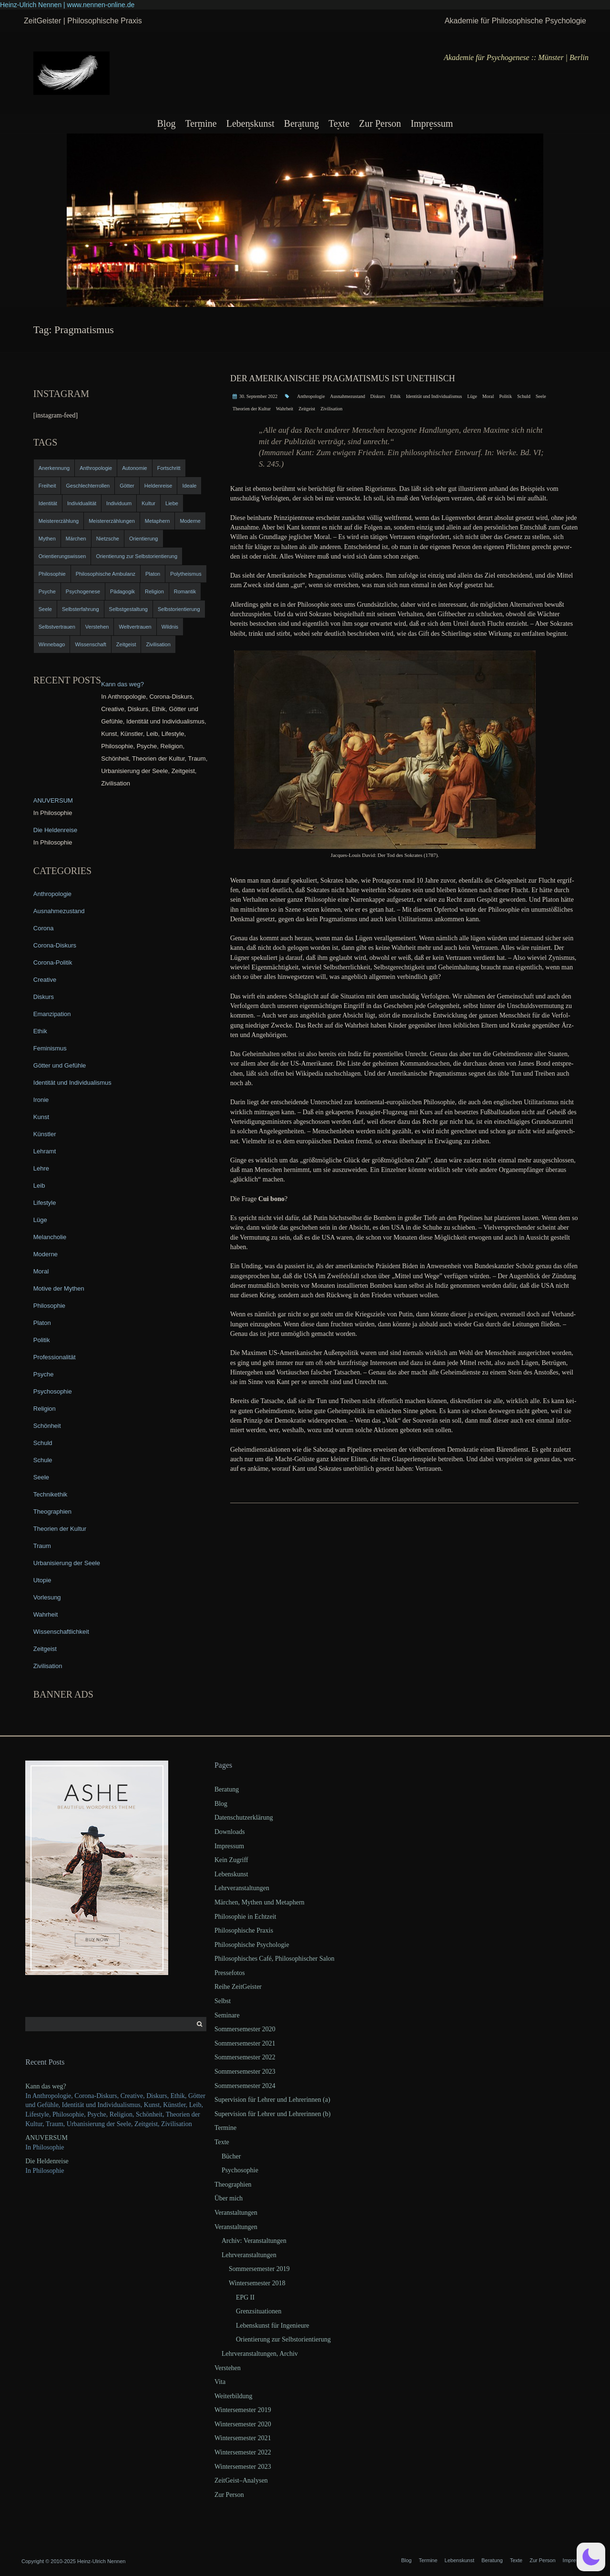  I want to click on Religion, so click(44, 1408).